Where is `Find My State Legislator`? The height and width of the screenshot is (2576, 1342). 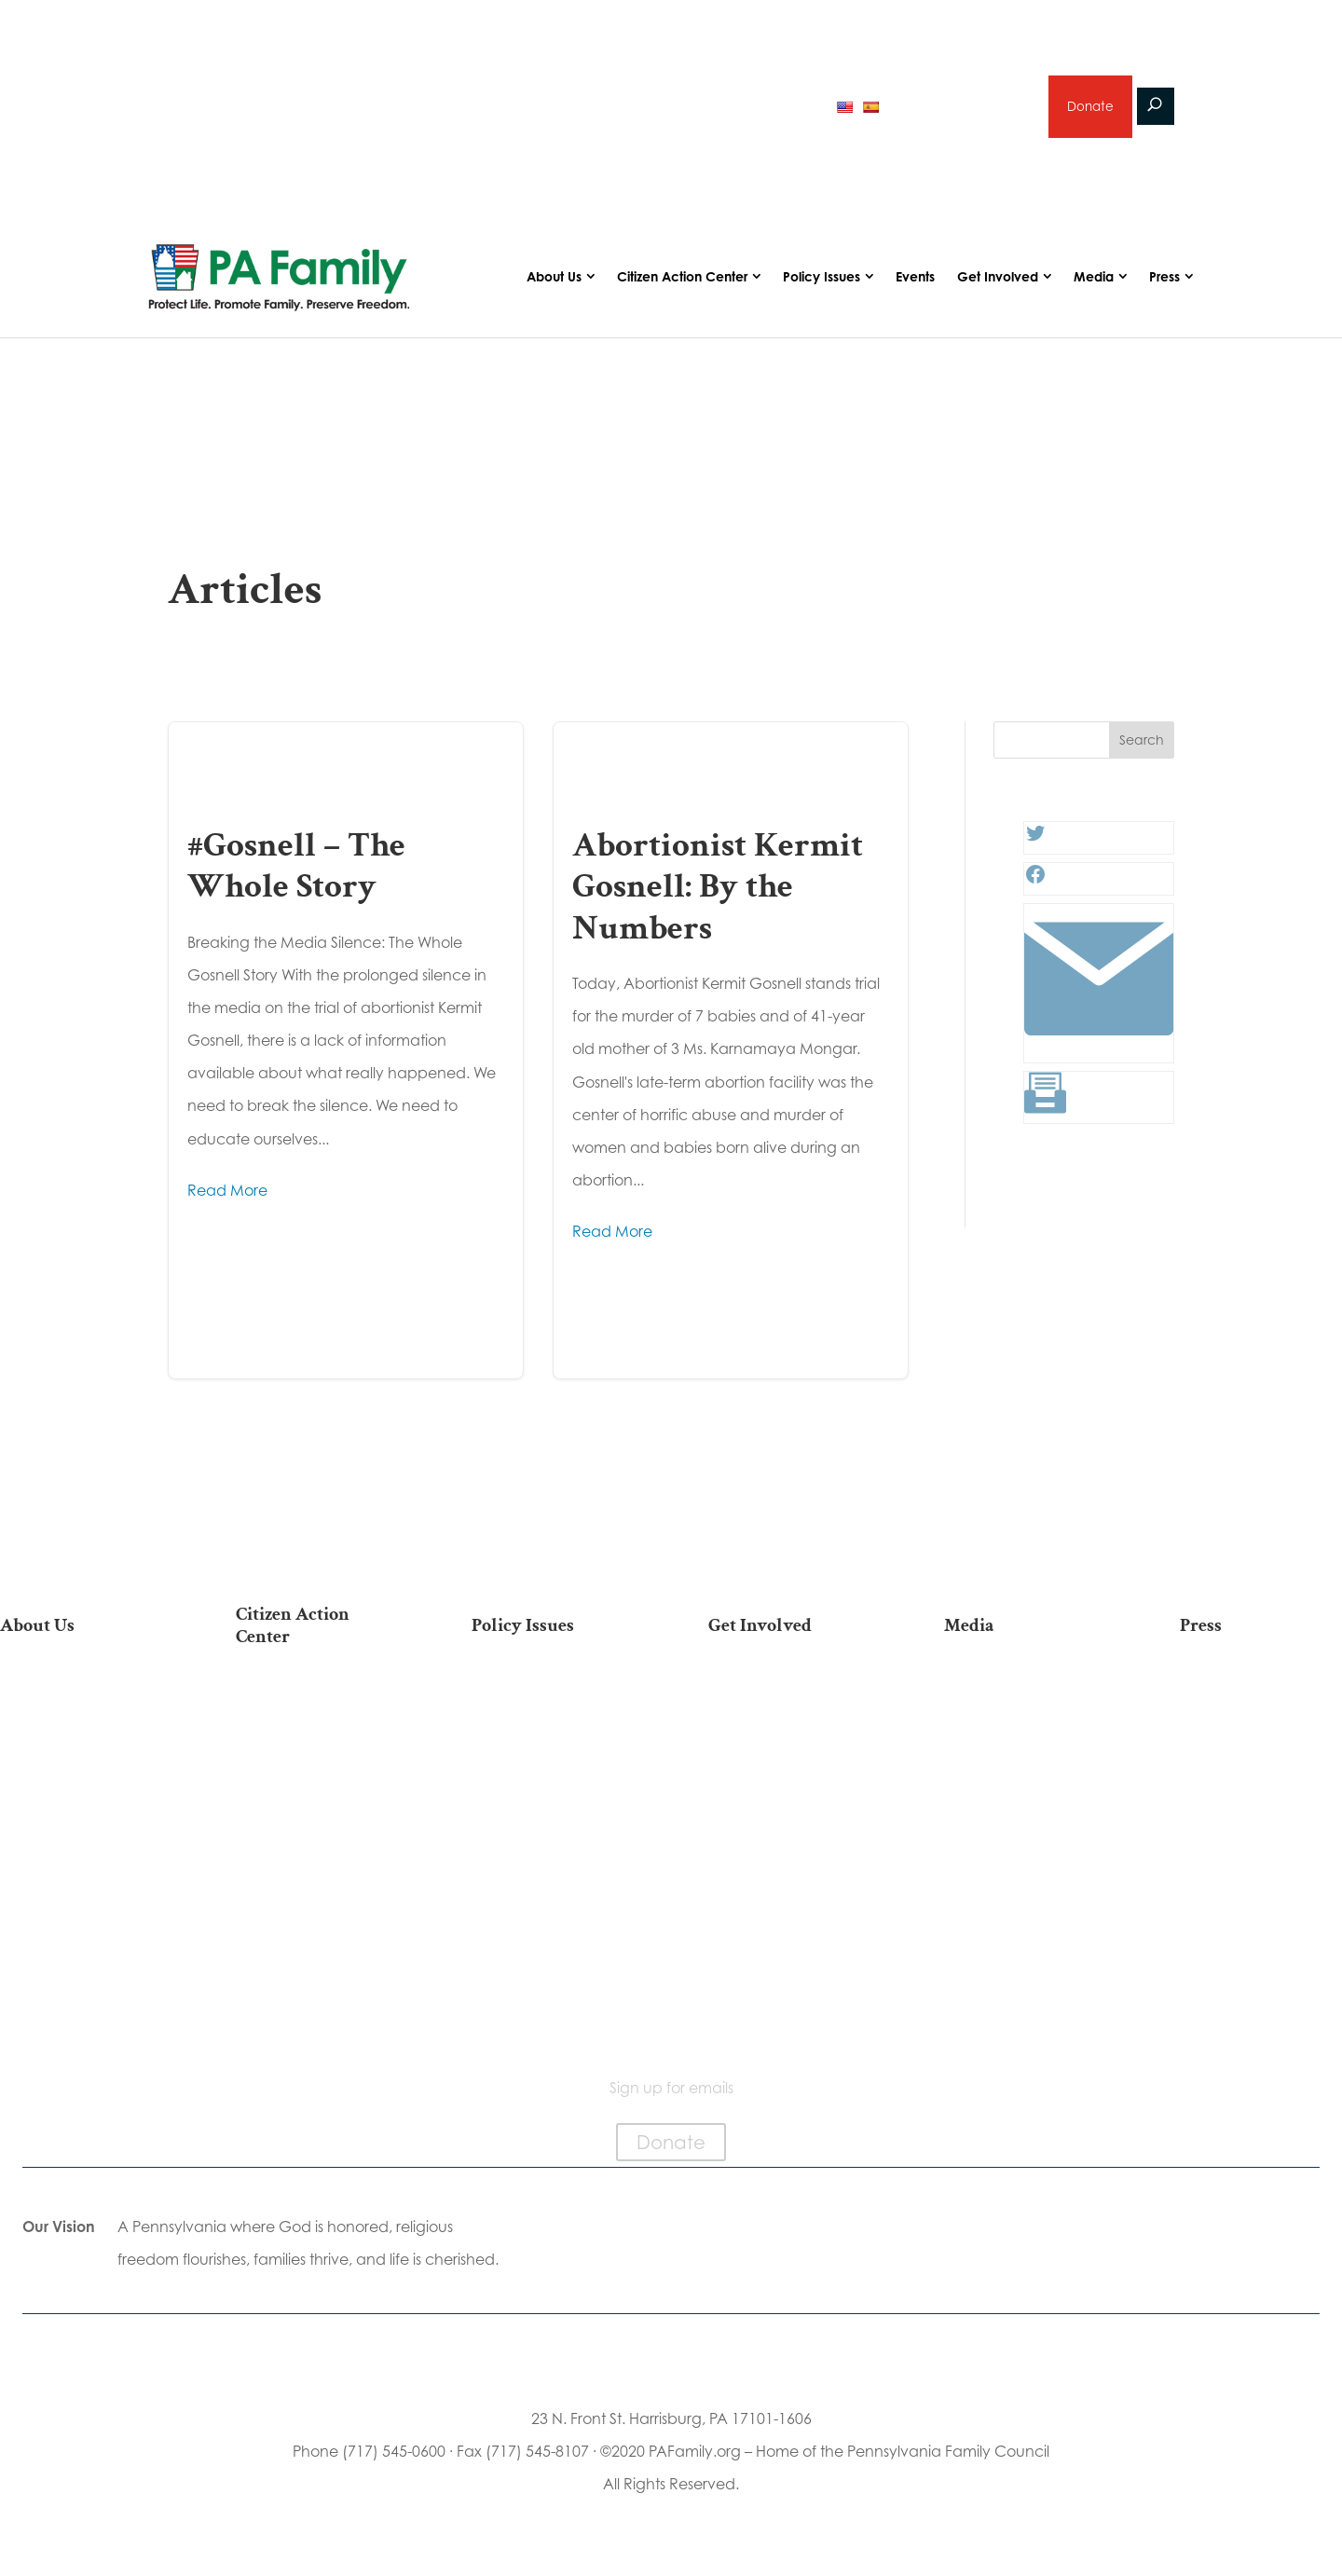
Find My State Legislator is located at coordinates (317, 1793).